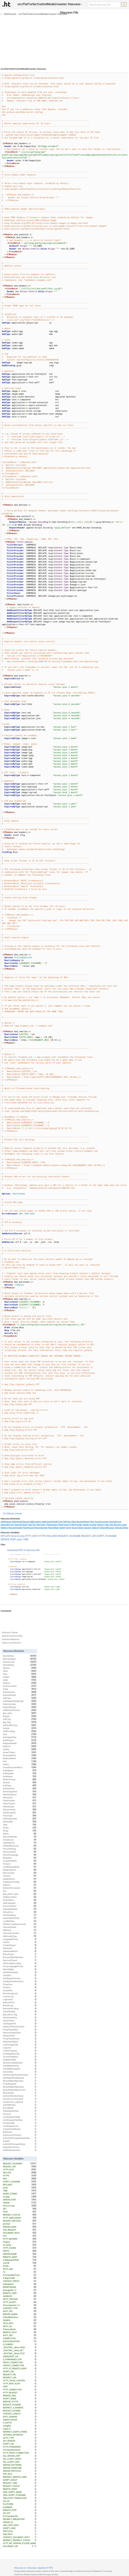 This screenshot has height=2576, width=129. I want to click on RewriteOptions, so click(20, 1794).